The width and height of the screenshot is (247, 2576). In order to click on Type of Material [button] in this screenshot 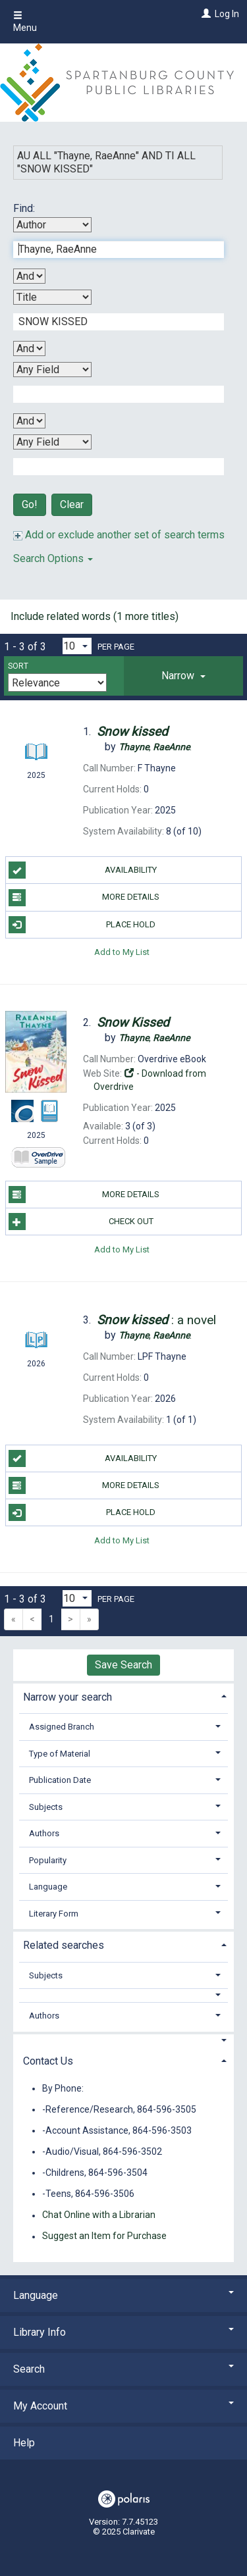, I will do `click(59, 1754)`.